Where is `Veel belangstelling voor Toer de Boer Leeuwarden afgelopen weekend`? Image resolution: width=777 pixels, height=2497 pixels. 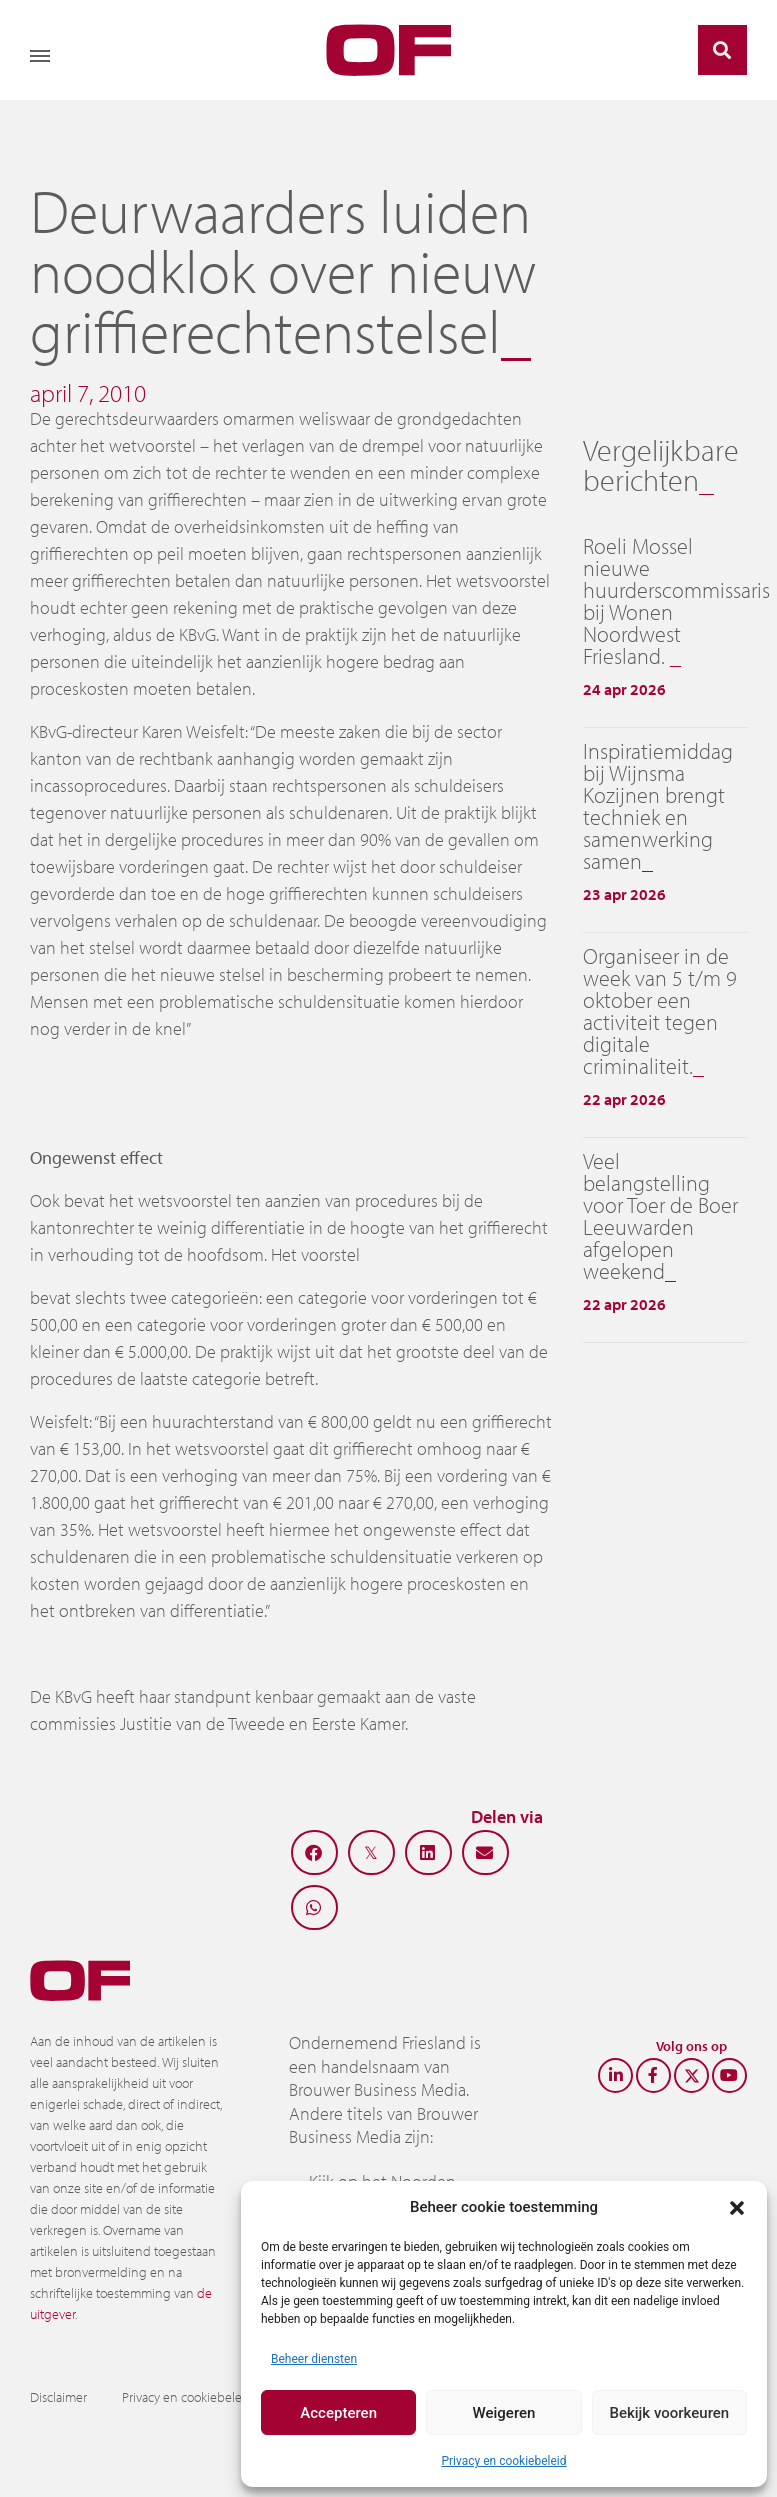
Veel belangstelling voor Toer de Boer Leeuwarden afgelopen weekend is located at coordinates (660, 1216).